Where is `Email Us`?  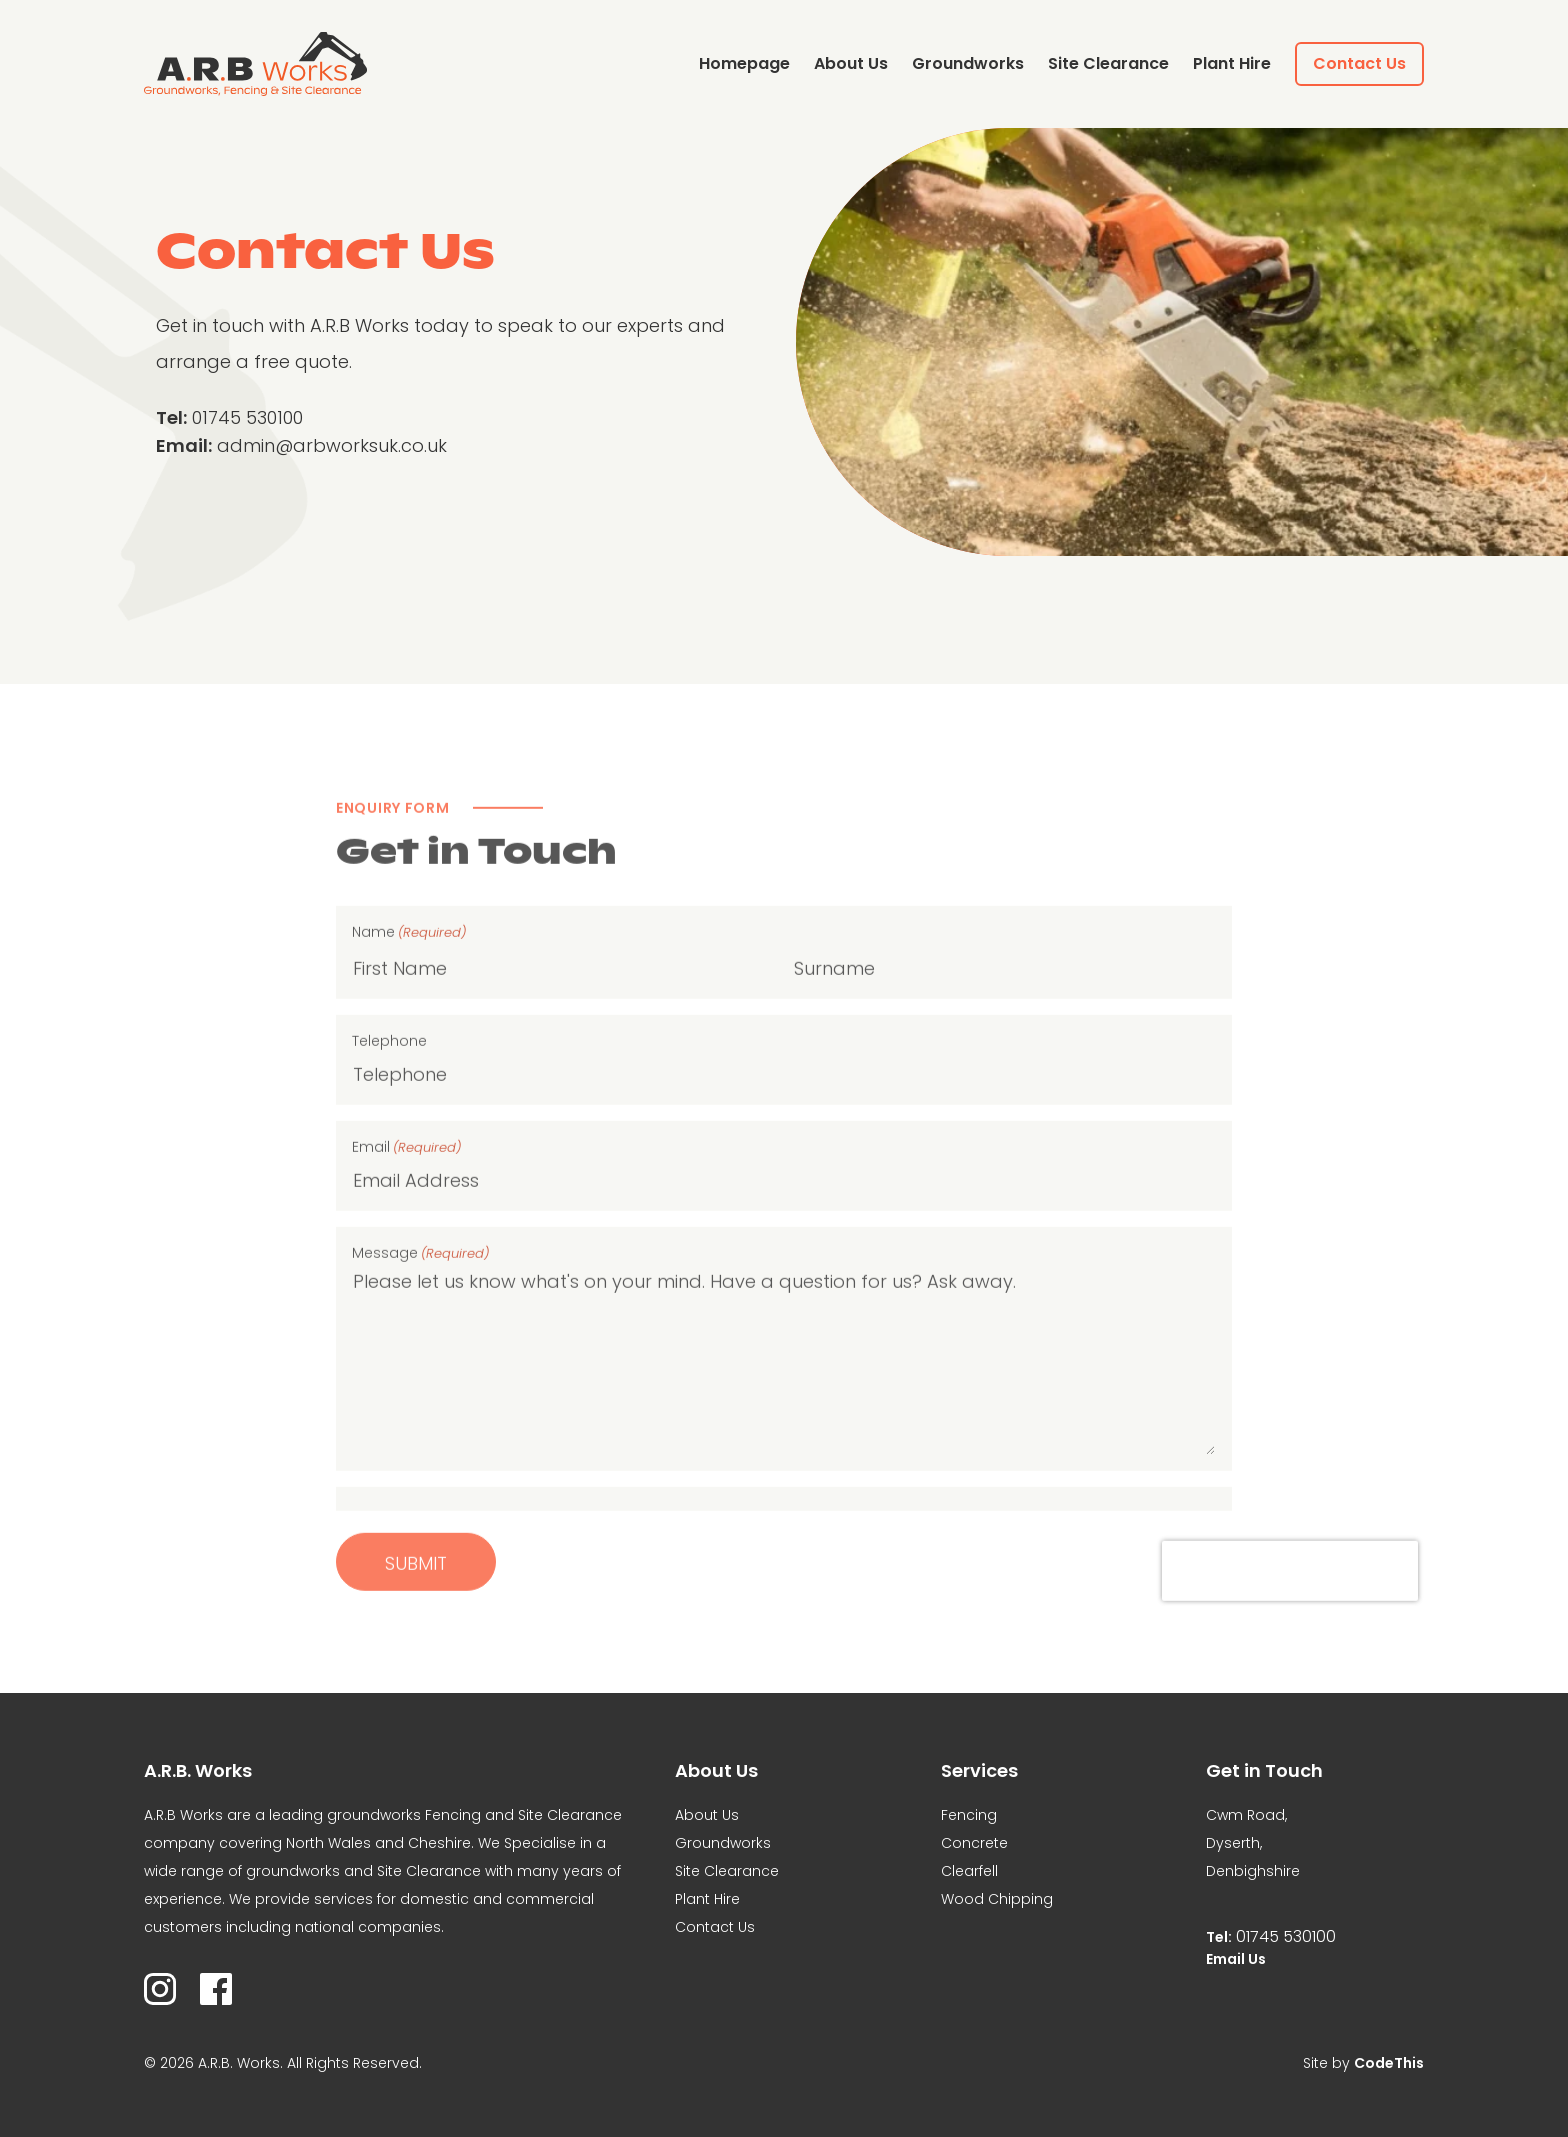
Email Us is located at coordinates (1236, 1959).